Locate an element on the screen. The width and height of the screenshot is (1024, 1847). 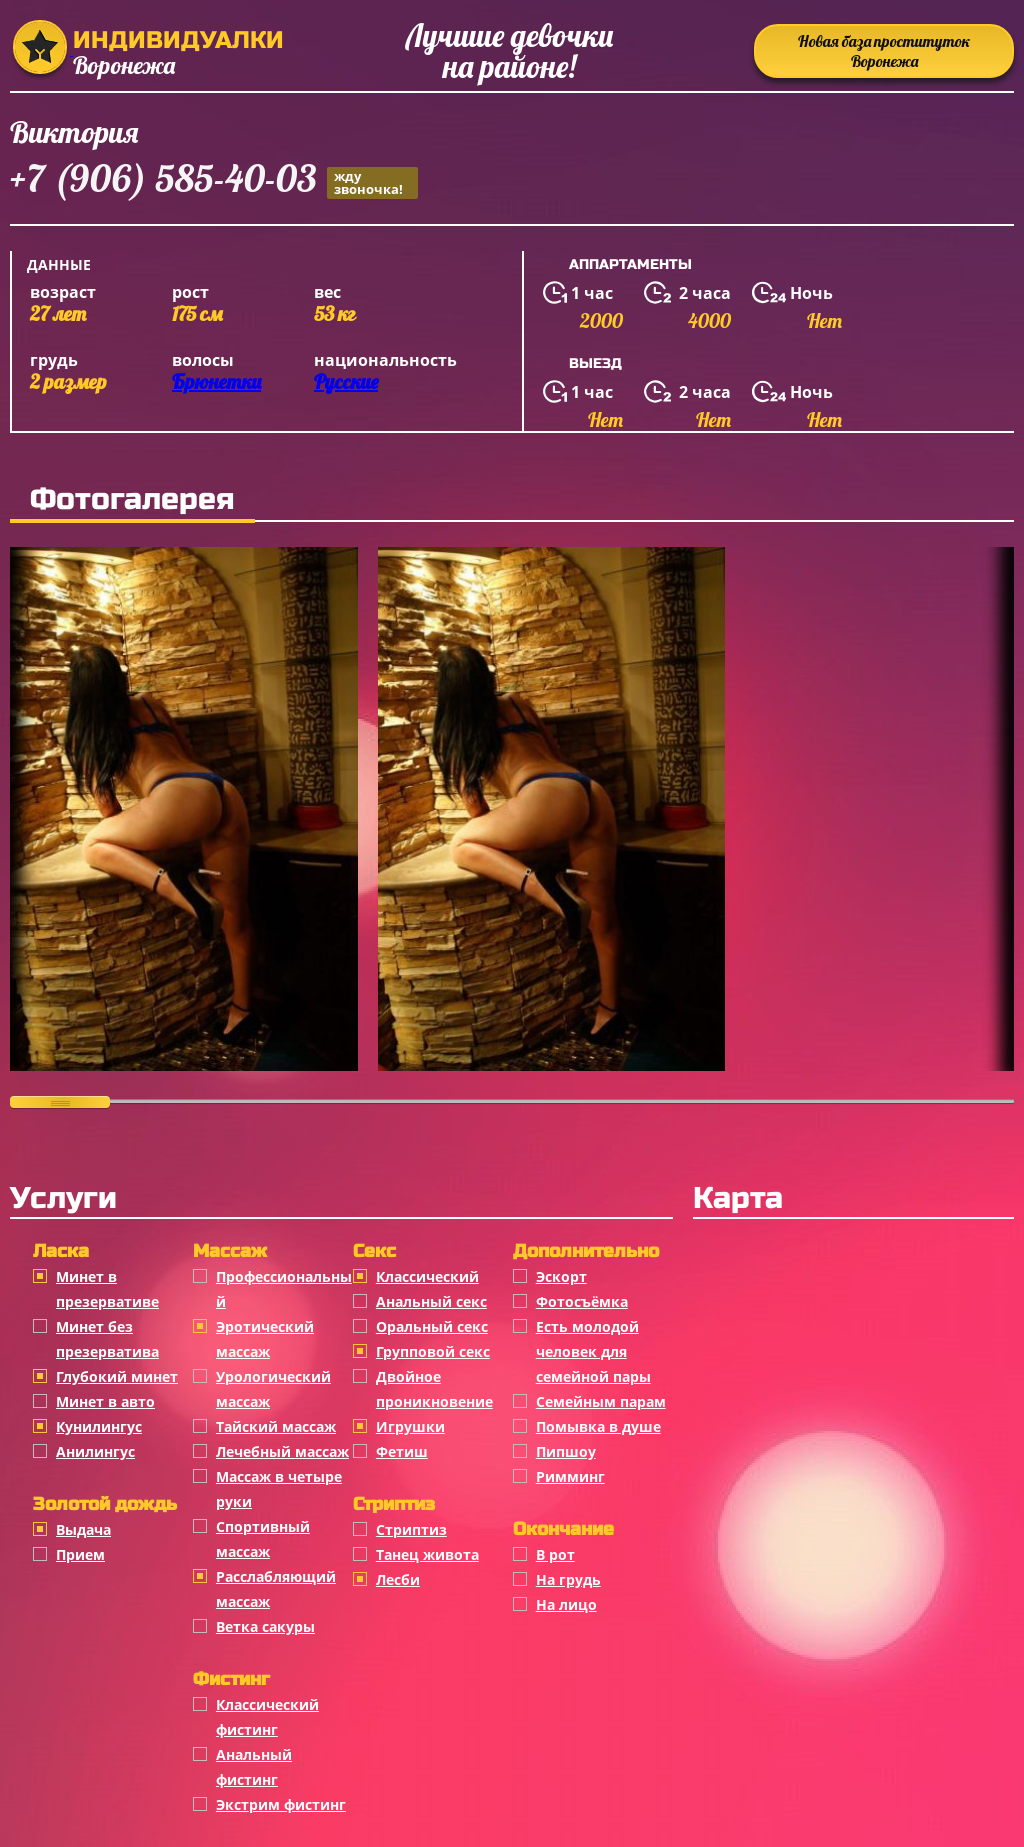
Анальный фистинг is located at coordinates (254, 1767).